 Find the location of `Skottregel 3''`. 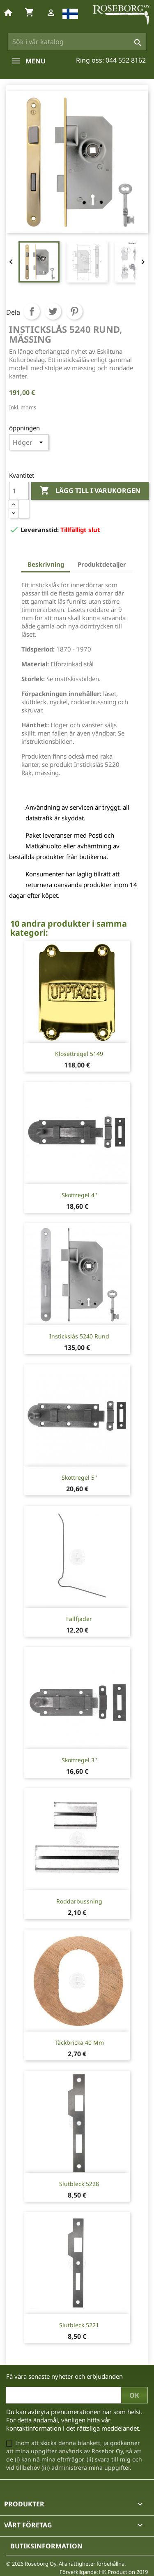

Skottregel 3'' is located at coordinates (79, 1760).